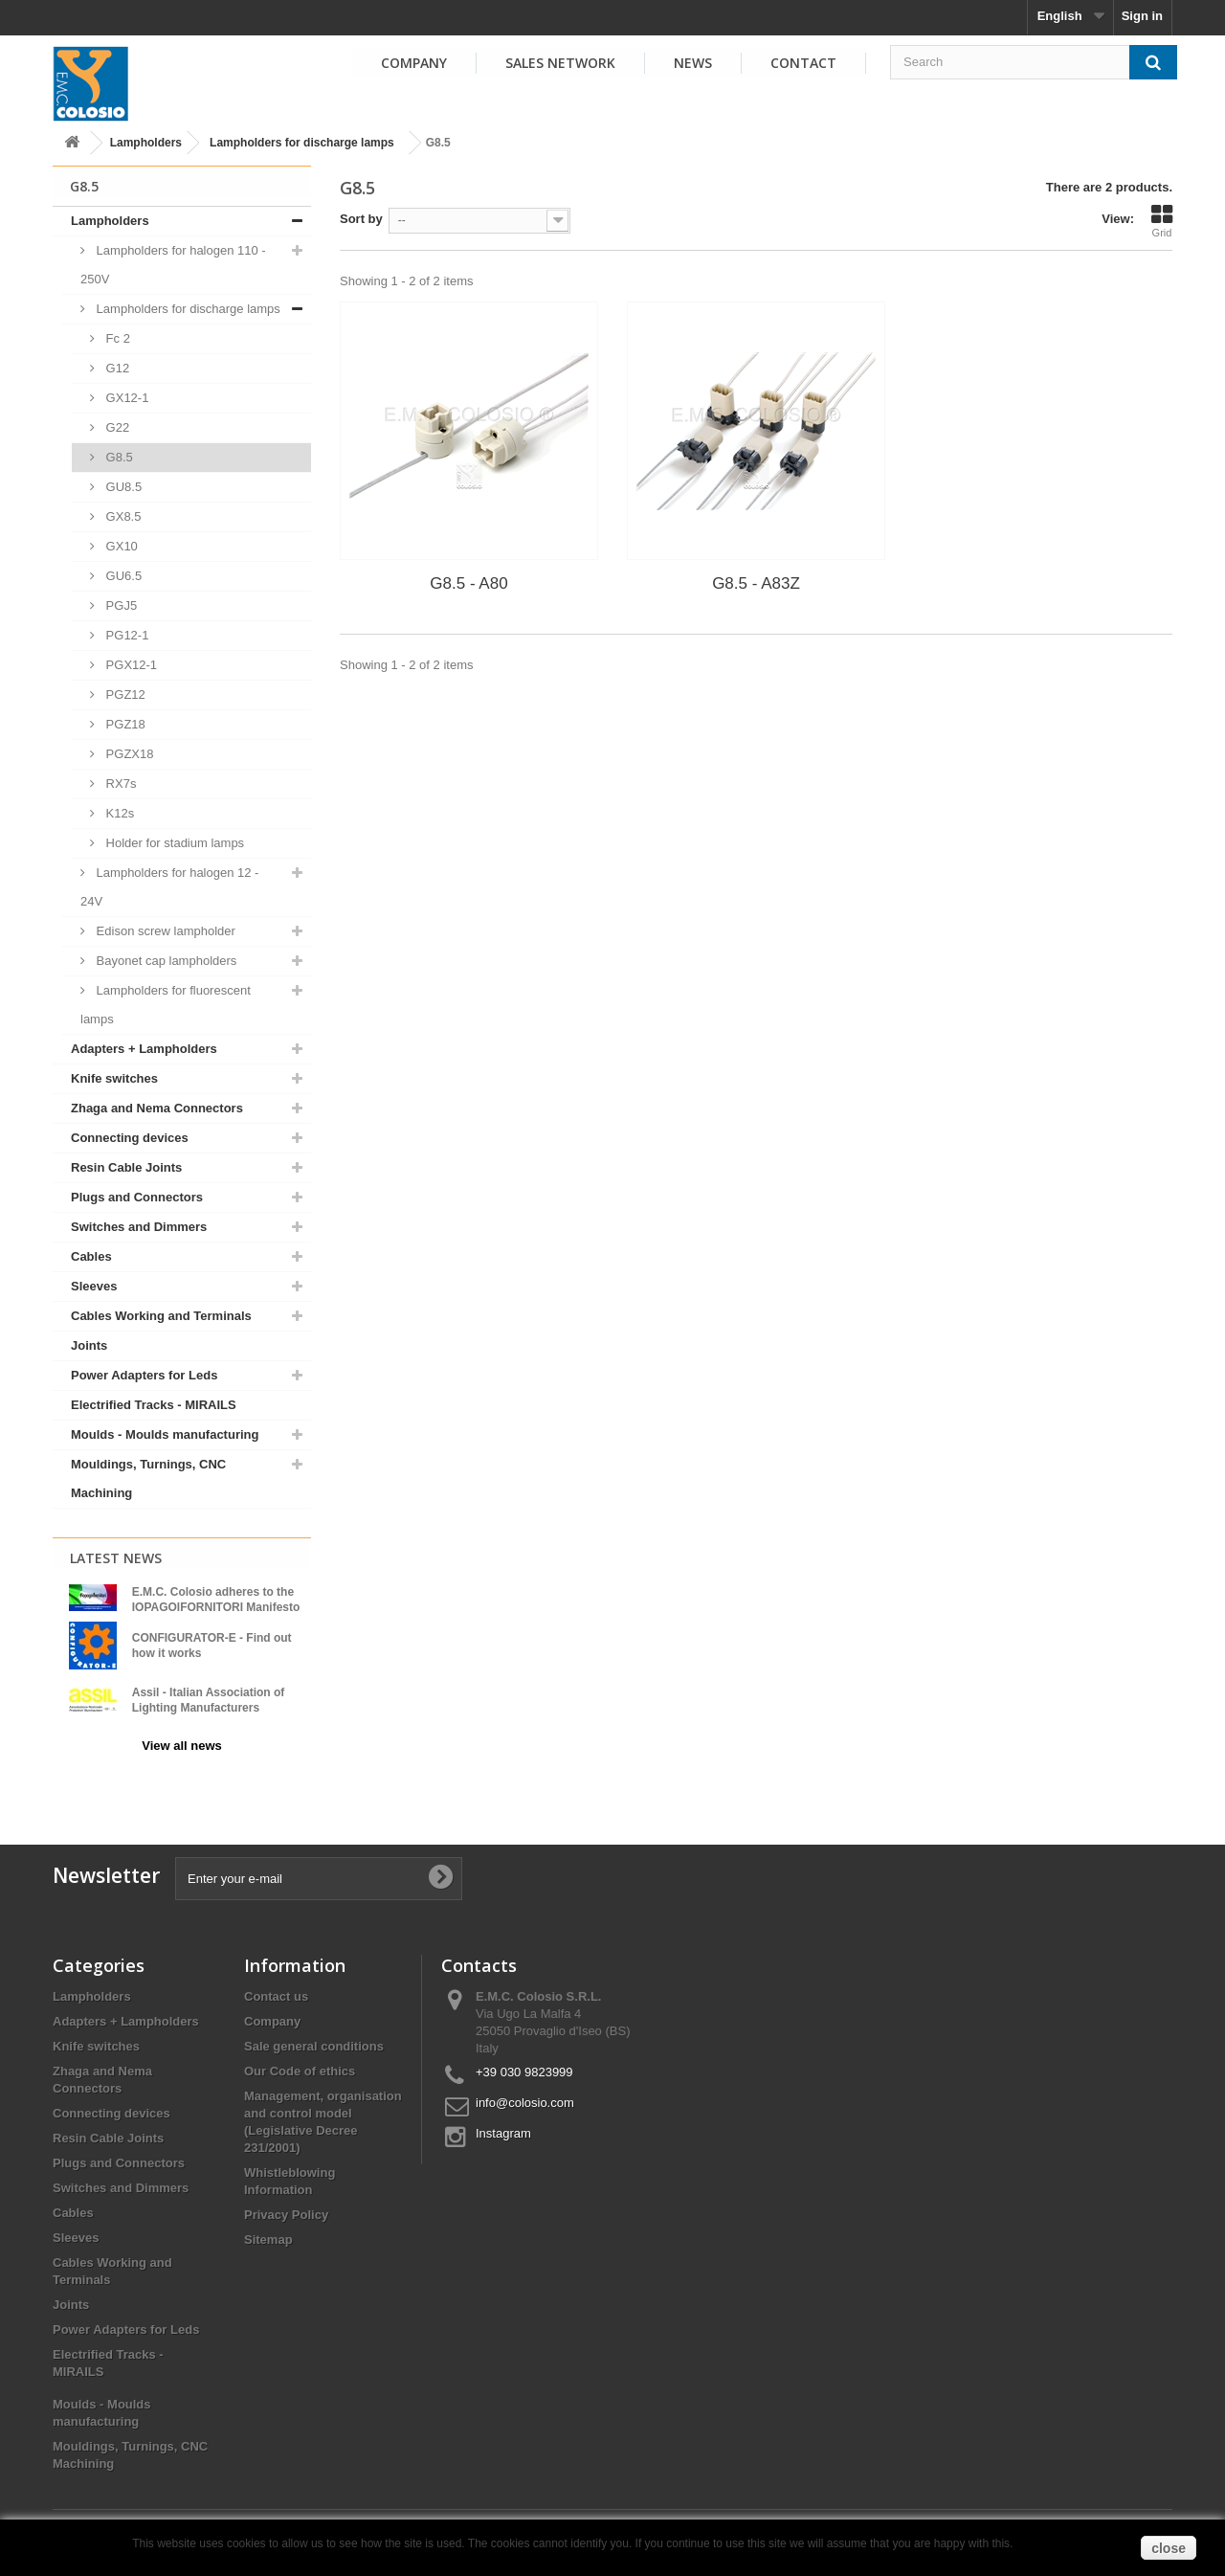 The image size is (1225, 2576). Describe the element at coordinates (173, 843) in the screenshot. I see `Holder for stadium lamps` at that location.